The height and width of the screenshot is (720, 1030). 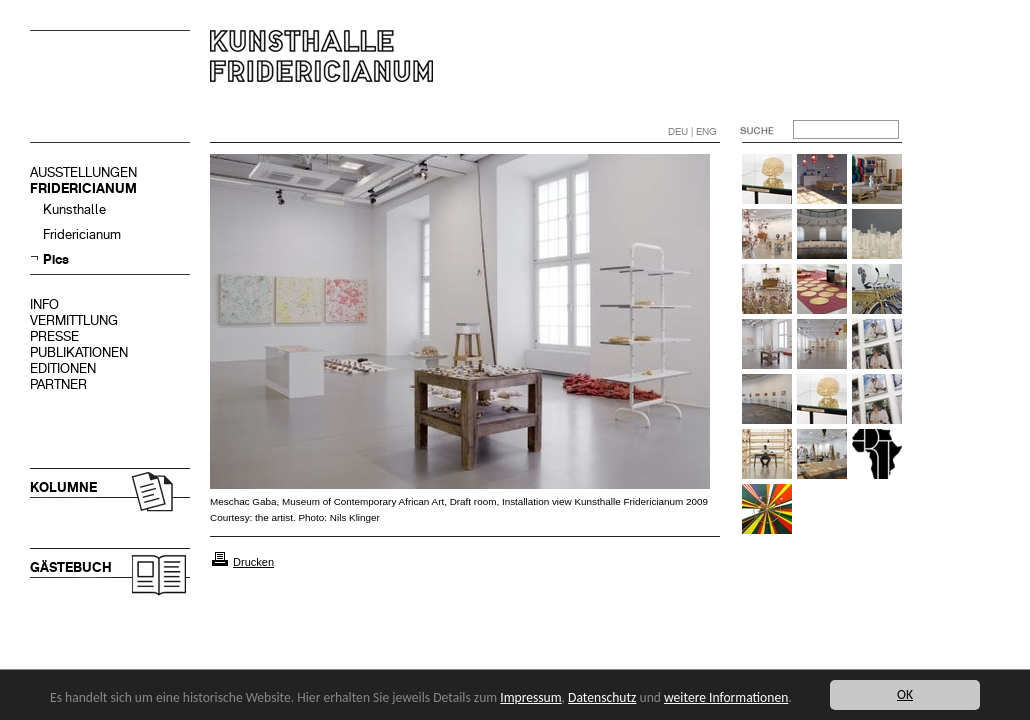 What do you see at coordinates (74, 209) in the screenshot?
I see `Kunsthalle` at bounding box center [74, 209].